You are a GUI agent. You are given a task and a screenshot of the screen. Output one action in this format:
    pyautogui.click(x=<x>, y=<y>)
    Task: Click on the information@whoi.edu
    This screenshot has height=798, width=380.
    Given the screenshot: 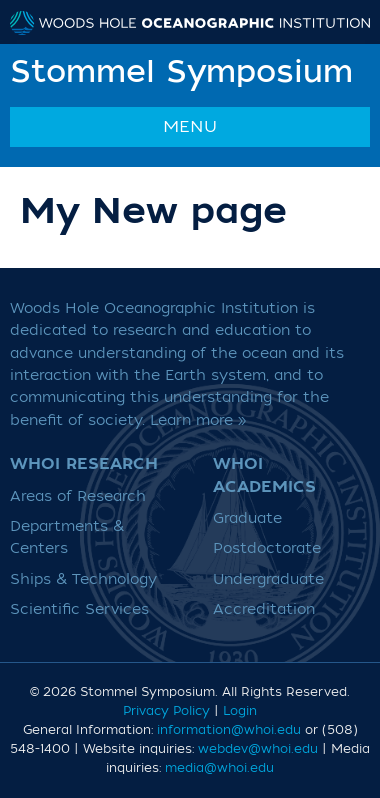 What is the action you would take?
    pyautogui.click(x=229, y=730)
    